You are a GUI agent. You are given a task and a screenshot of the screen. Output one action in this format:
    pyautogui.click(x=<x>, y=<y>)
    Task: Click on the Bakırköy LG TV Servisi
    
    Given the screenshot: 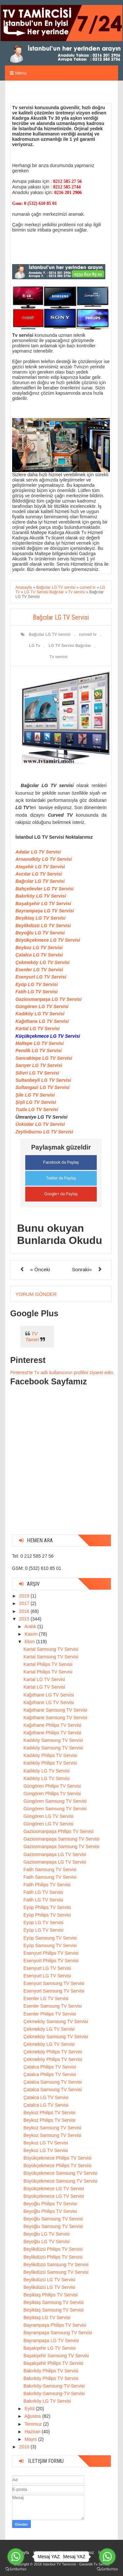 What is the action you would take?
    pyautogui.click(x=40, y=896)
    